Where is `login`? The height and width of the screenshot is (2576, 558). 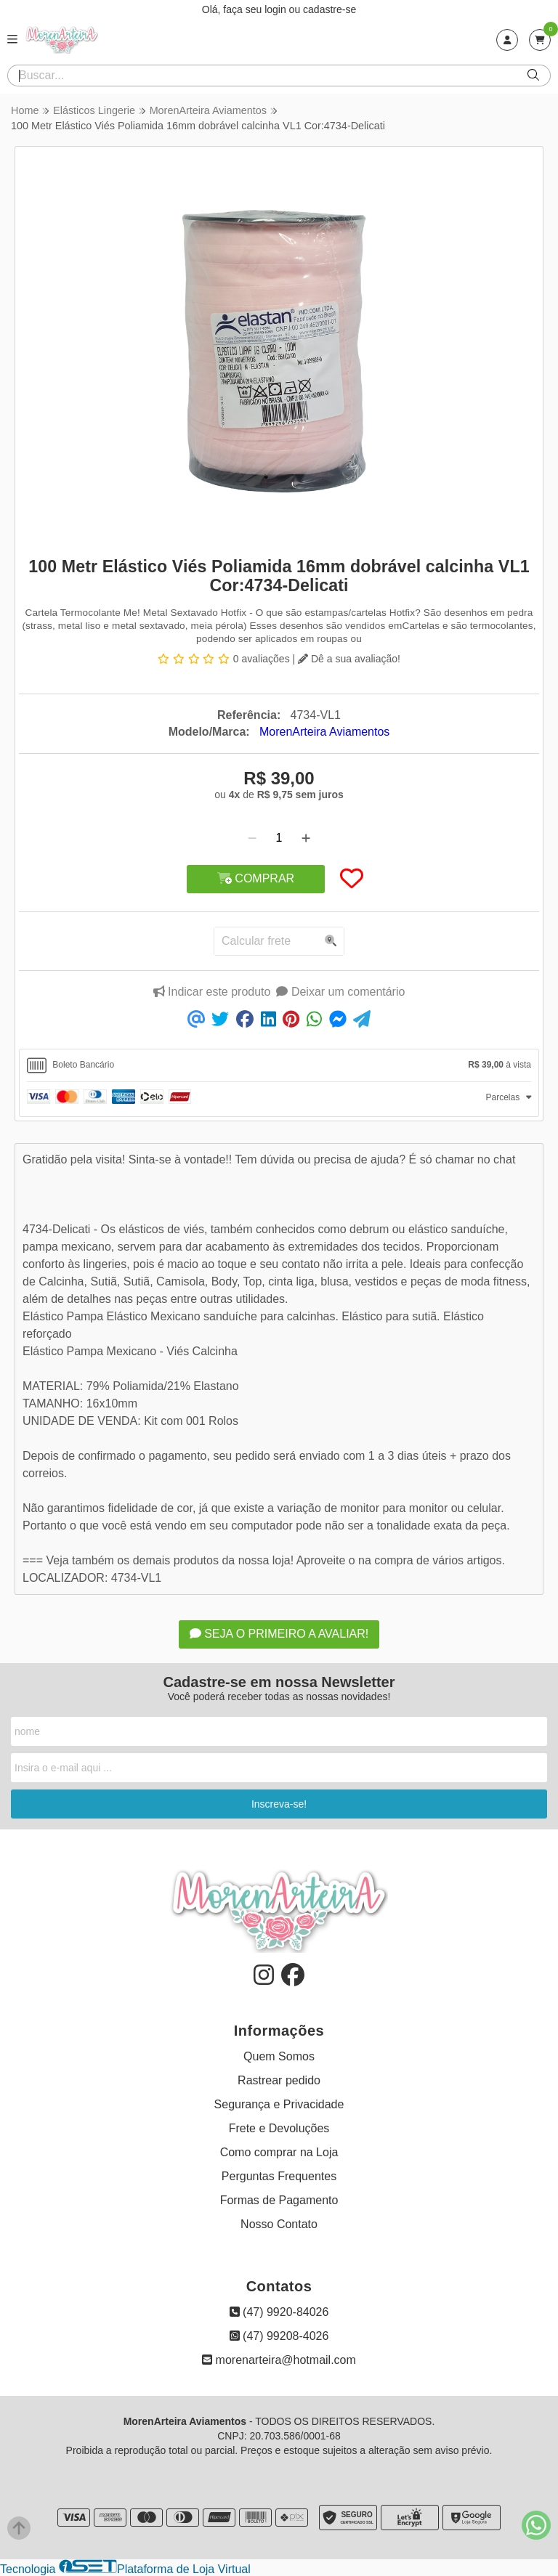
login is located at coordinates (276, 9).